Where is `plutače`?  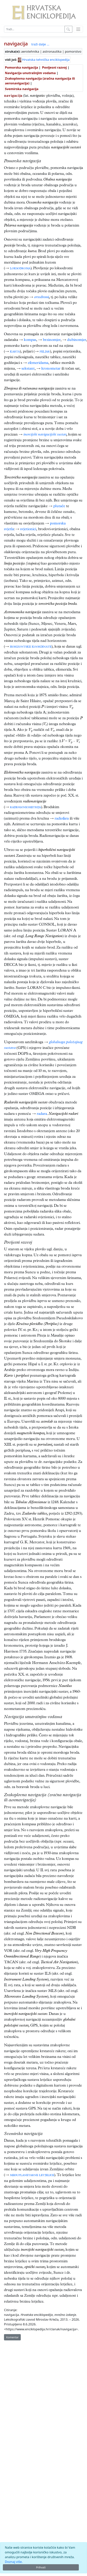 plutače is located at coordinates (59, 506).